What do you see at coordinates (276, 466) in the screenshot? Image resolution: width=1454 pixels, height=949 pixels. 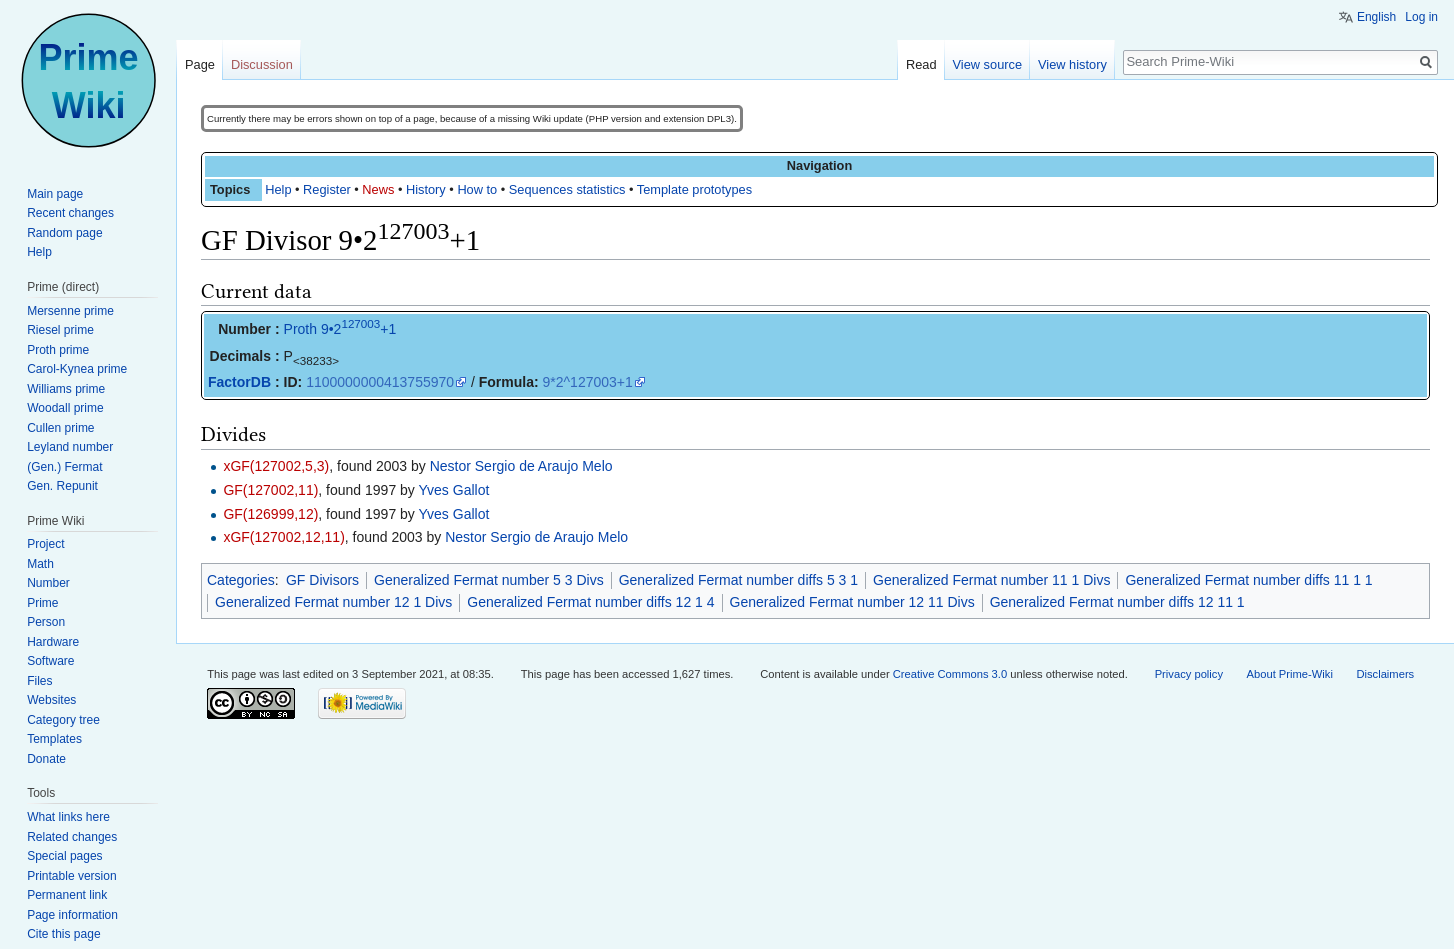 I see `xGF(127002,5,3)` at bounding box center [276, 466].